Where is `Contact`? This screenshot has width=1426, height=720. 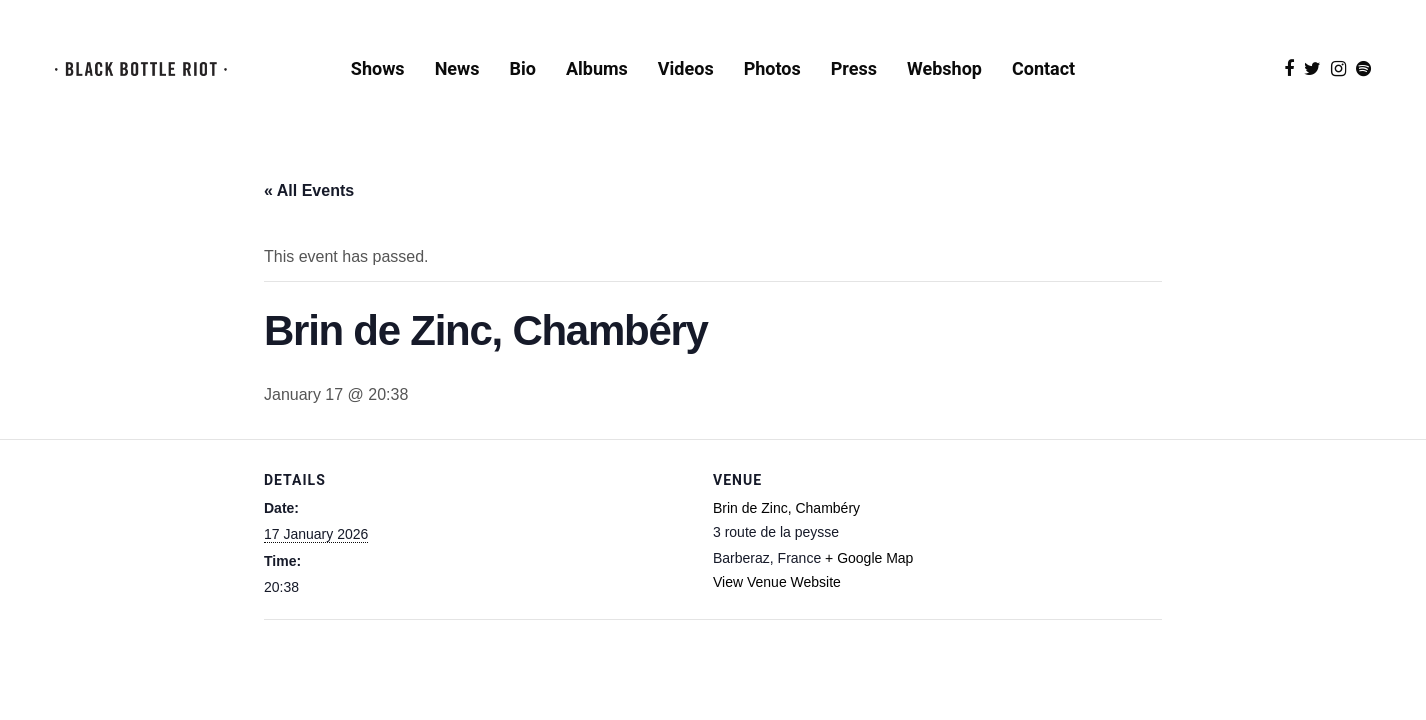
Contact is located at coordinates (1043, 68).